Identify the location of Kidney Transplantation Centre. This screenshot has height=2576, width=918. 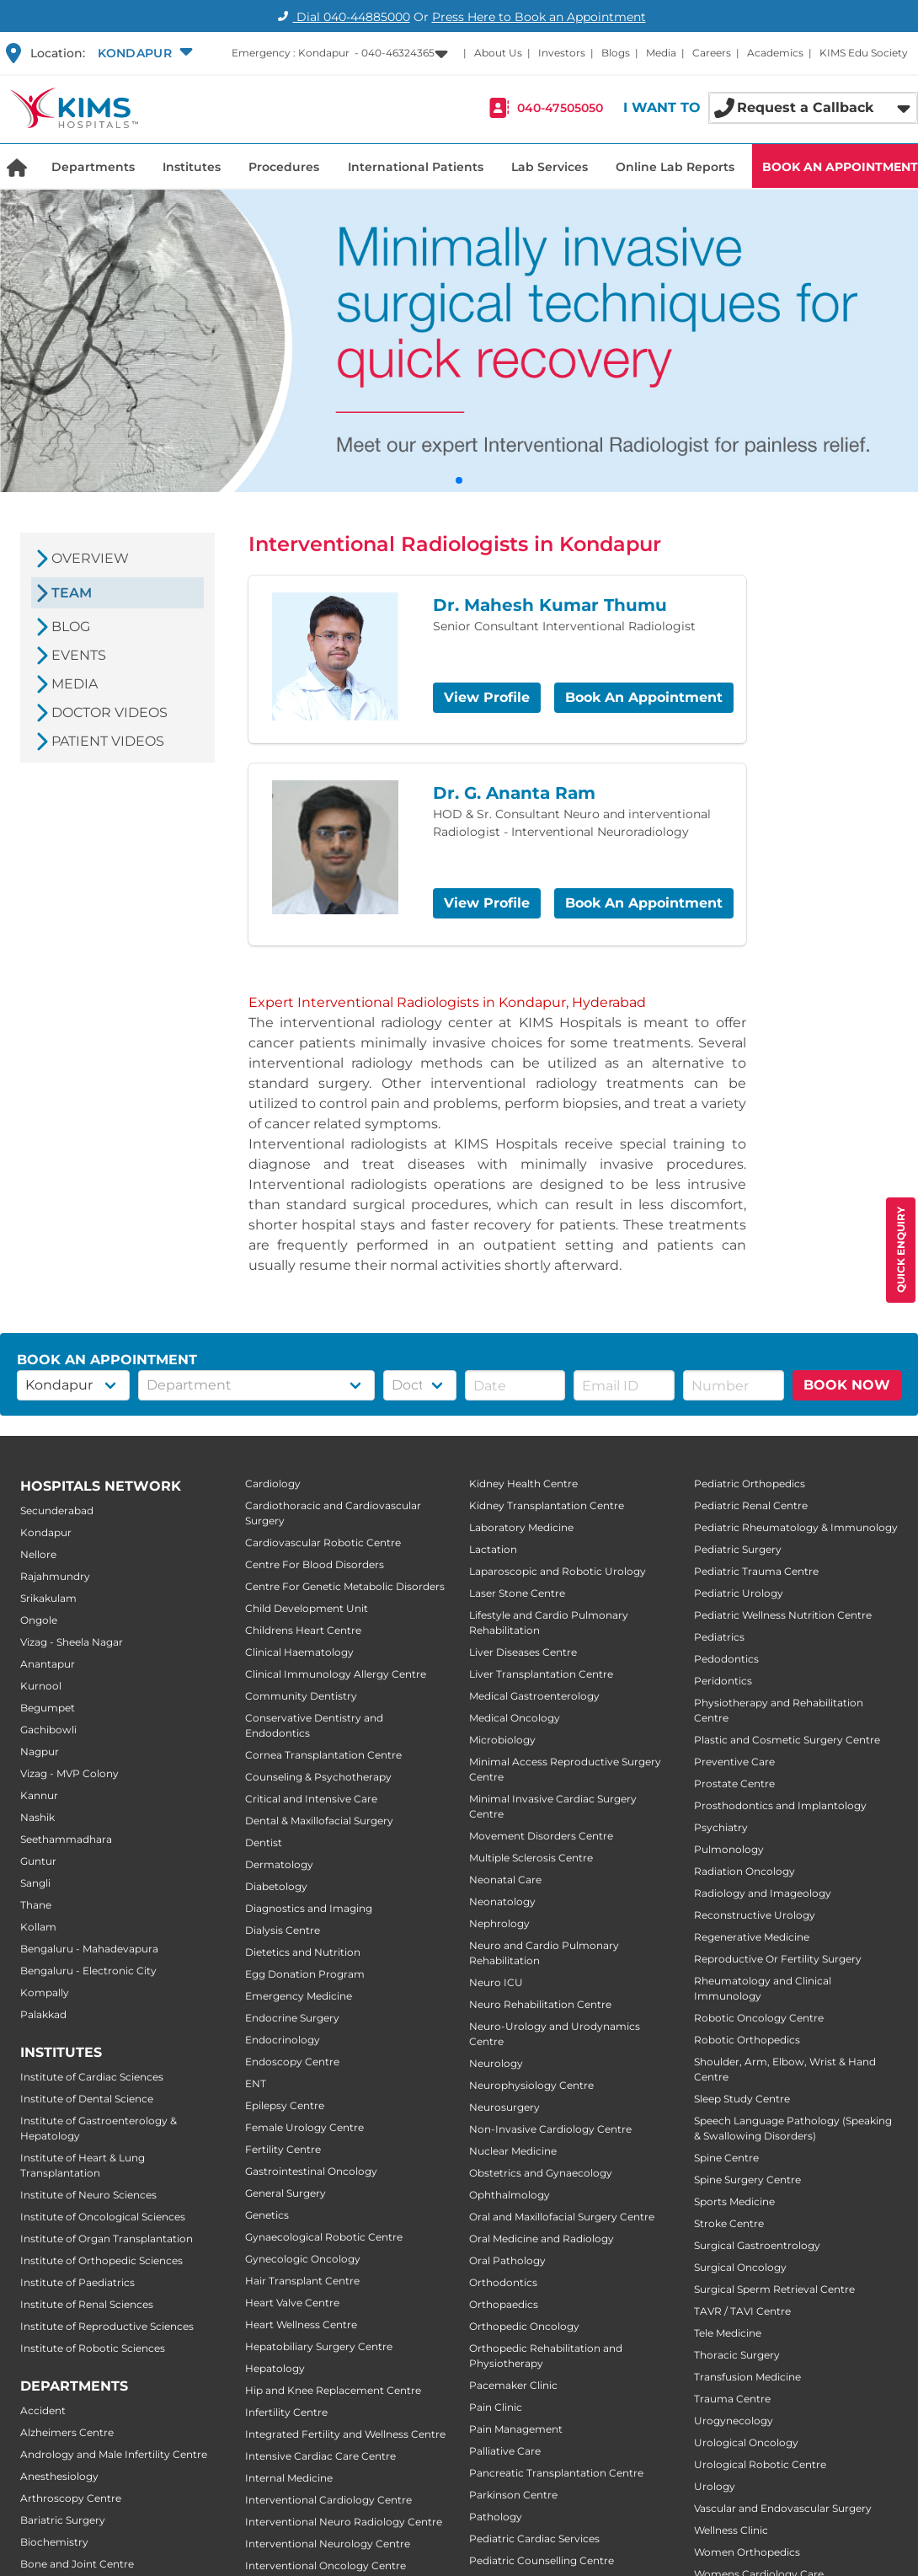
(546, 1505).